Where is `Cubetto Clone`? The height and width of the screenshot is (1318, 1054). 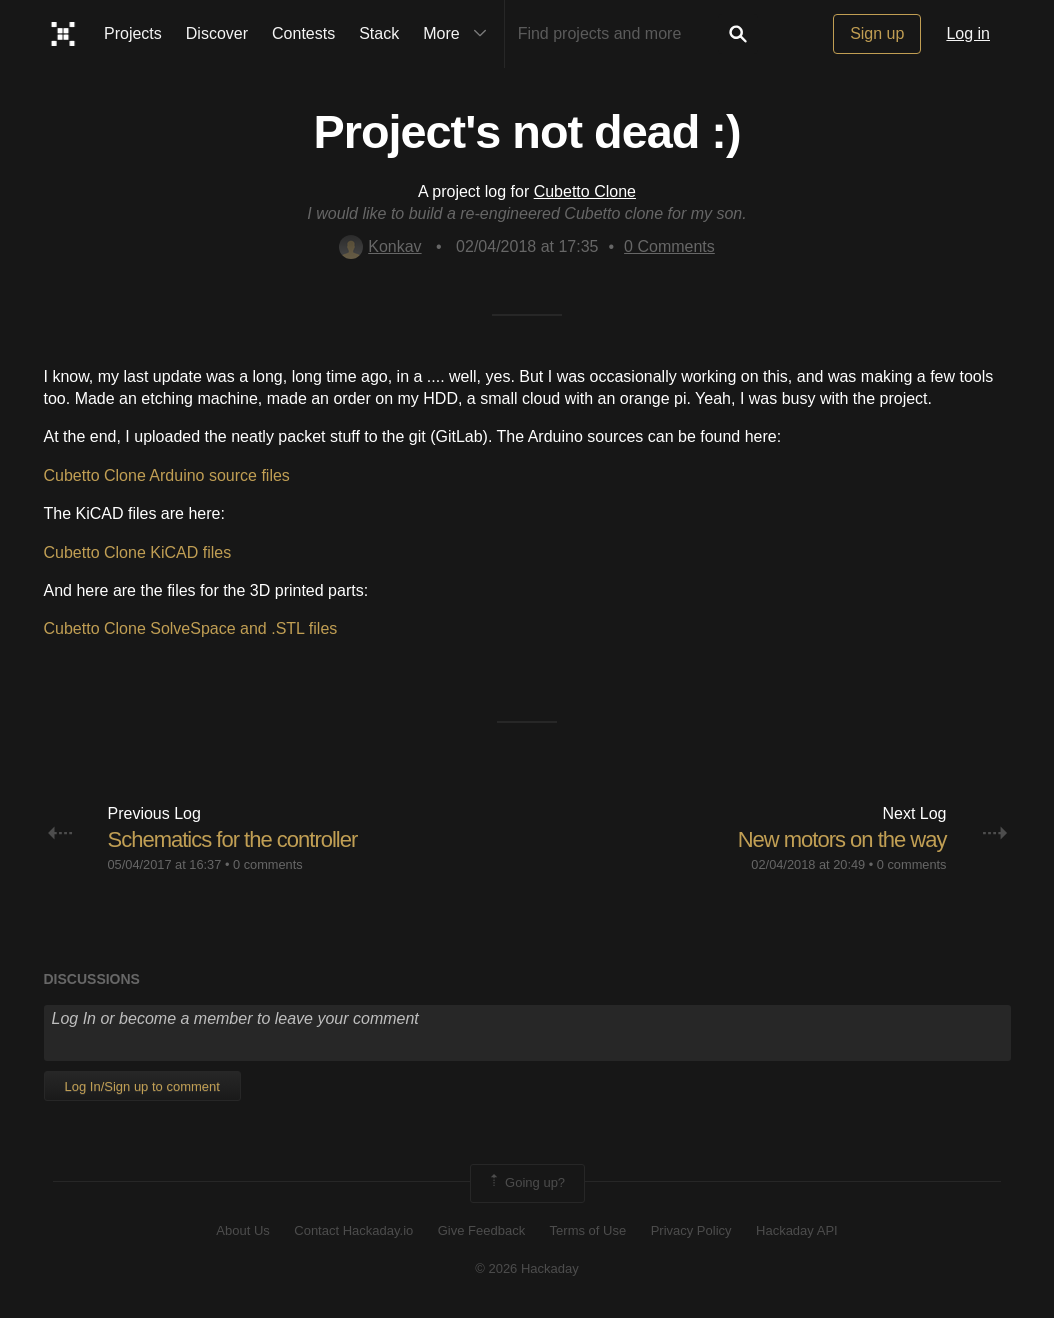 Cubetto Clone is located at coordinates (585, 191).